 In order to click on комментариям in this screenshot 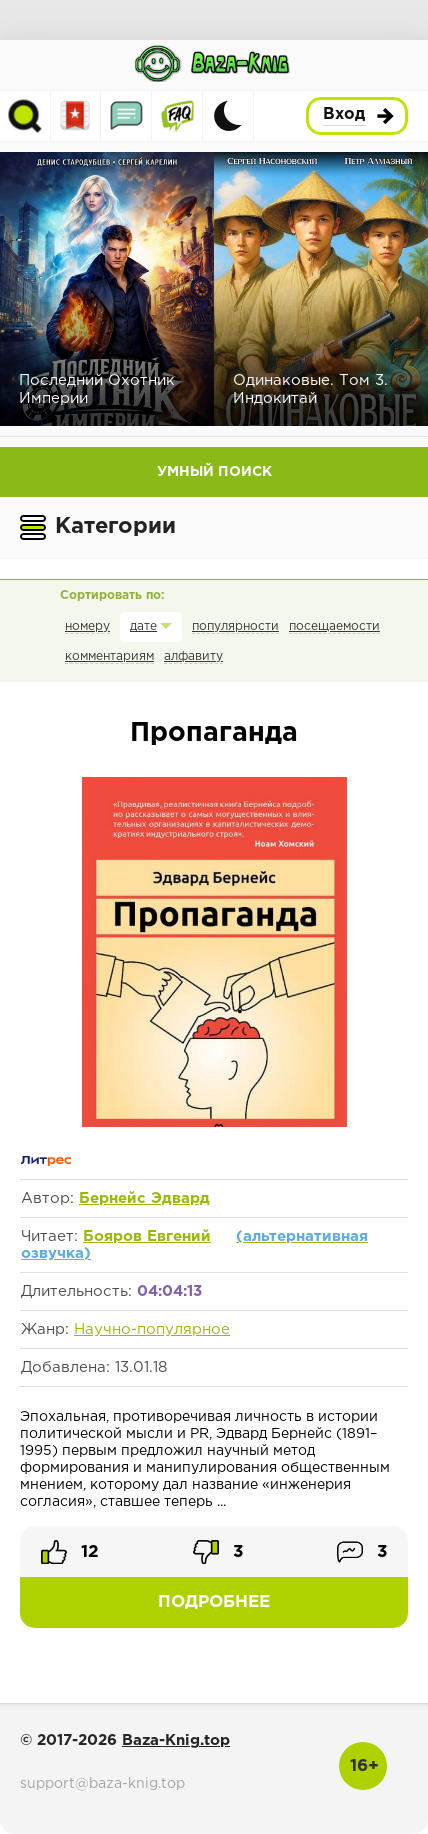, I will do `click(109, 656)`.